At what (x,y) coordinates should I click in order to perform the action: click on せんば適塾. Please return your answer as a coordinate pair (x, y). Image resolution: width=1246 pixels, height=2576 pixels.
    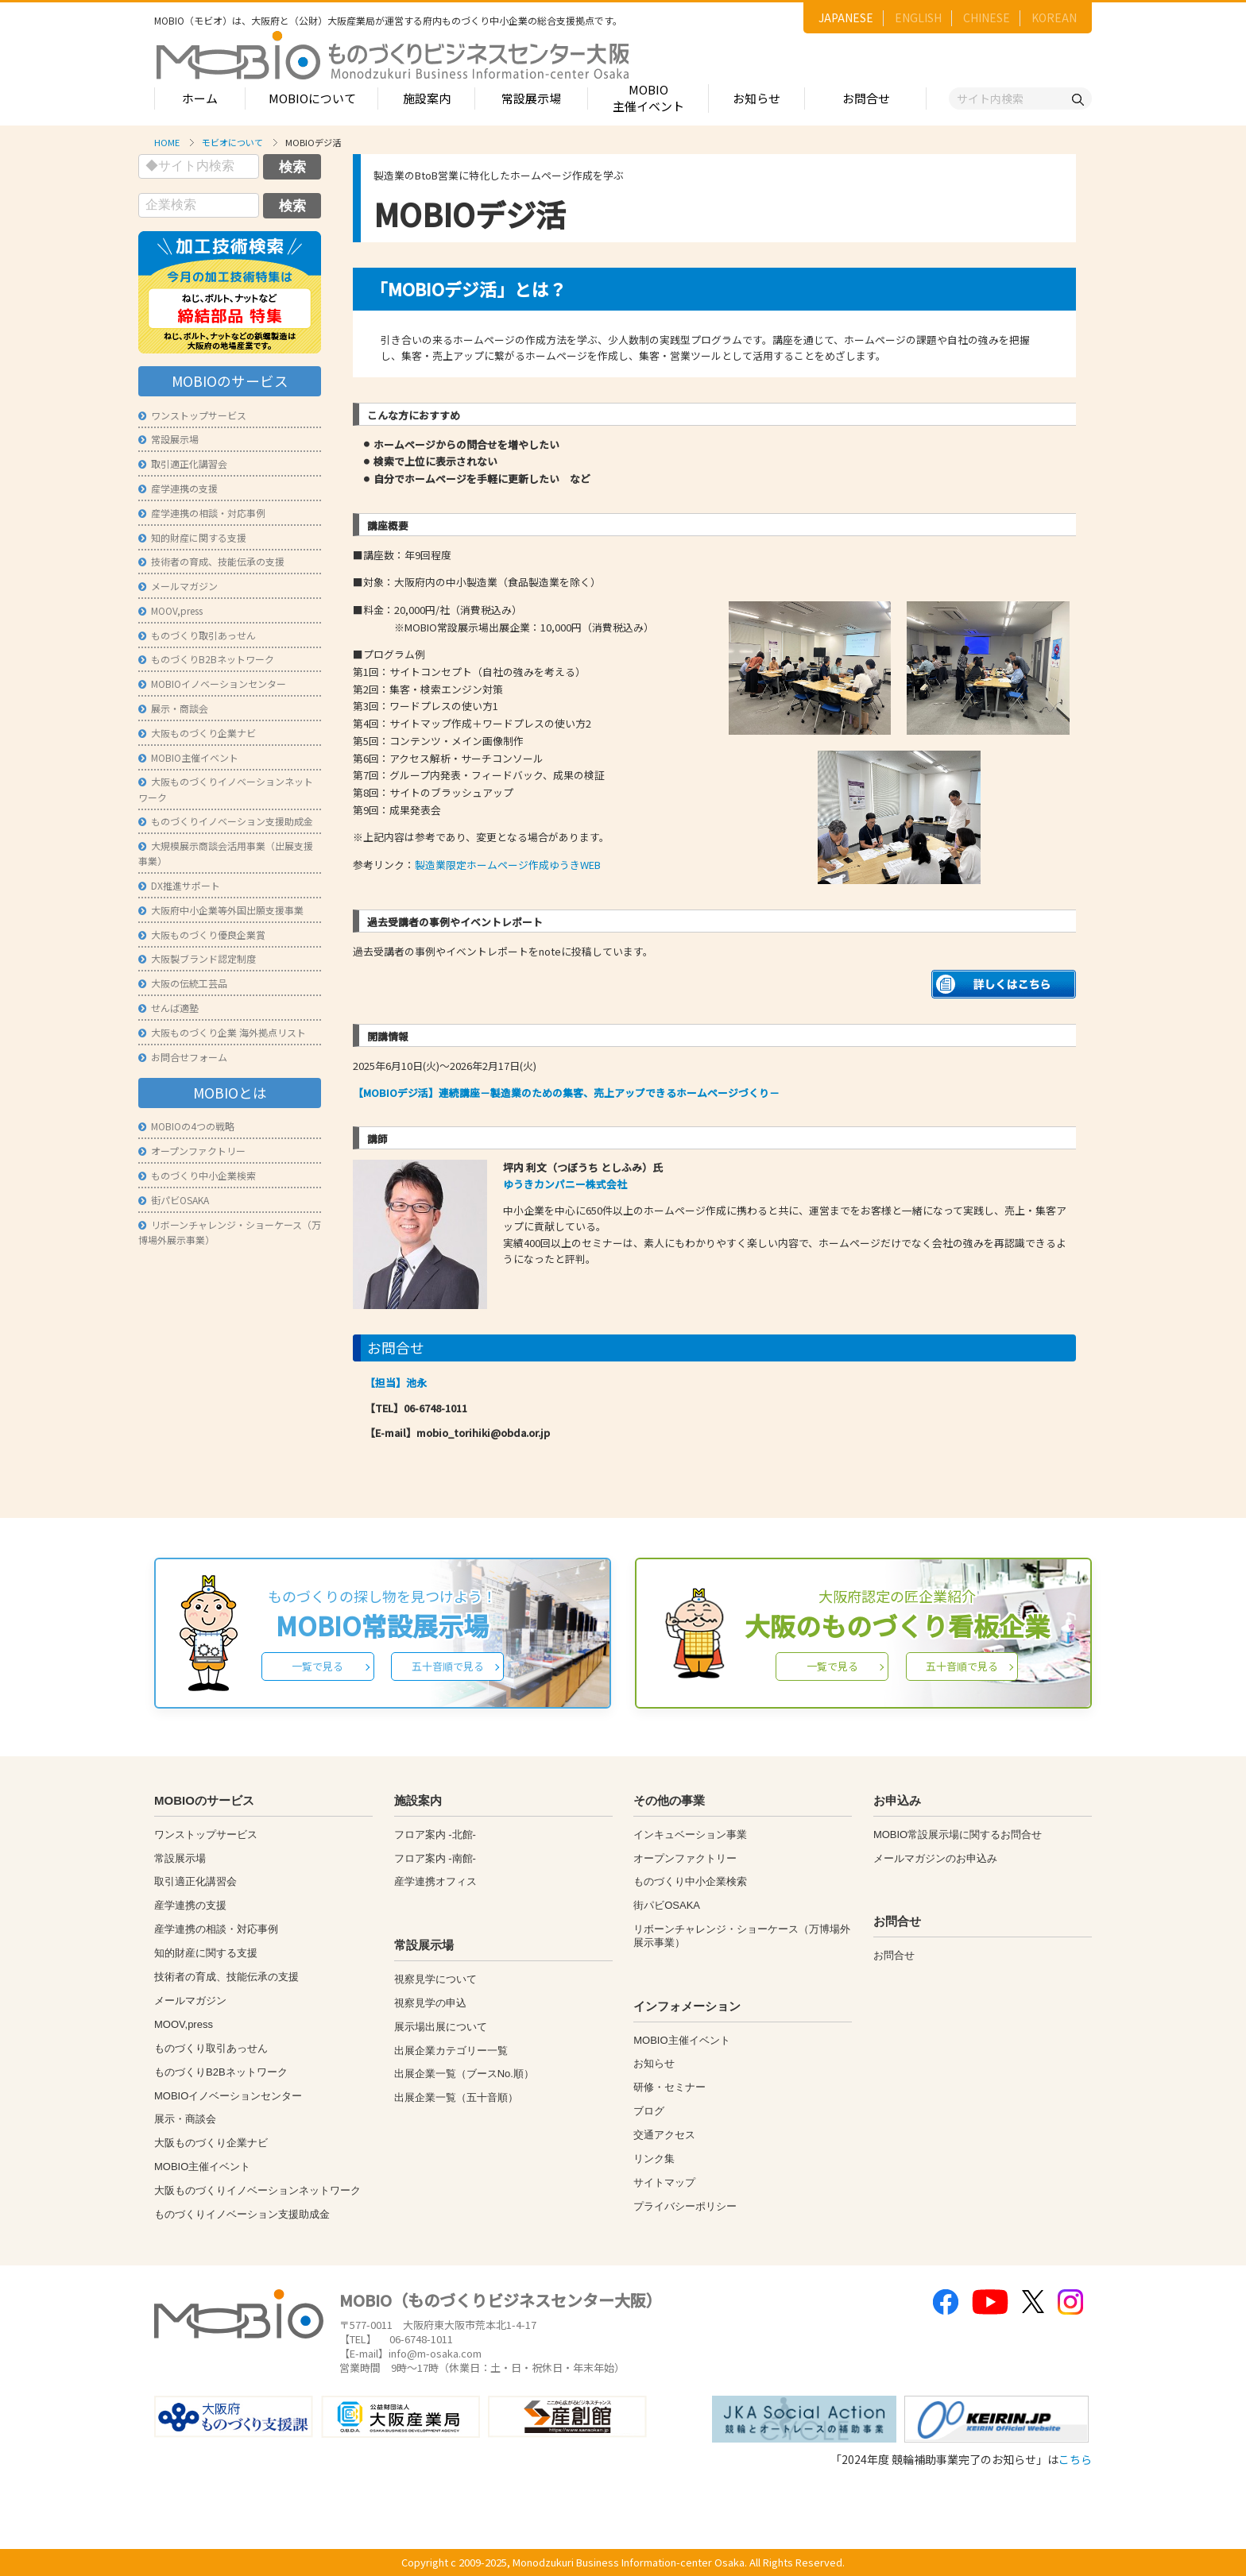
    Looking at the image, I should click on (168, 1007).